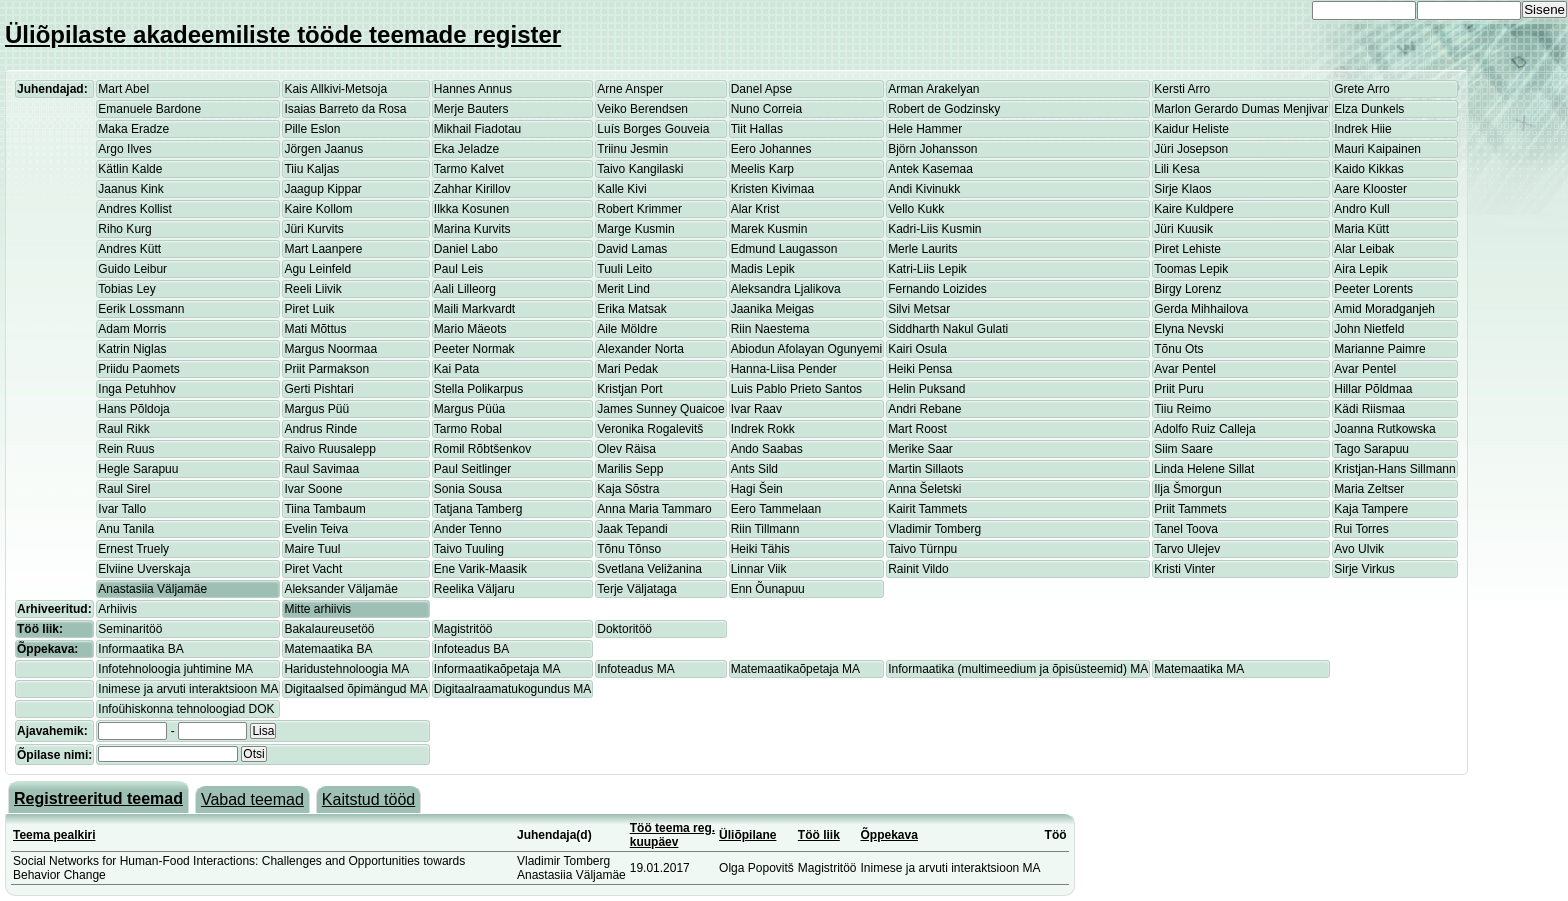  I want to click on Veronika Rogalevitš, so click(650, 429).